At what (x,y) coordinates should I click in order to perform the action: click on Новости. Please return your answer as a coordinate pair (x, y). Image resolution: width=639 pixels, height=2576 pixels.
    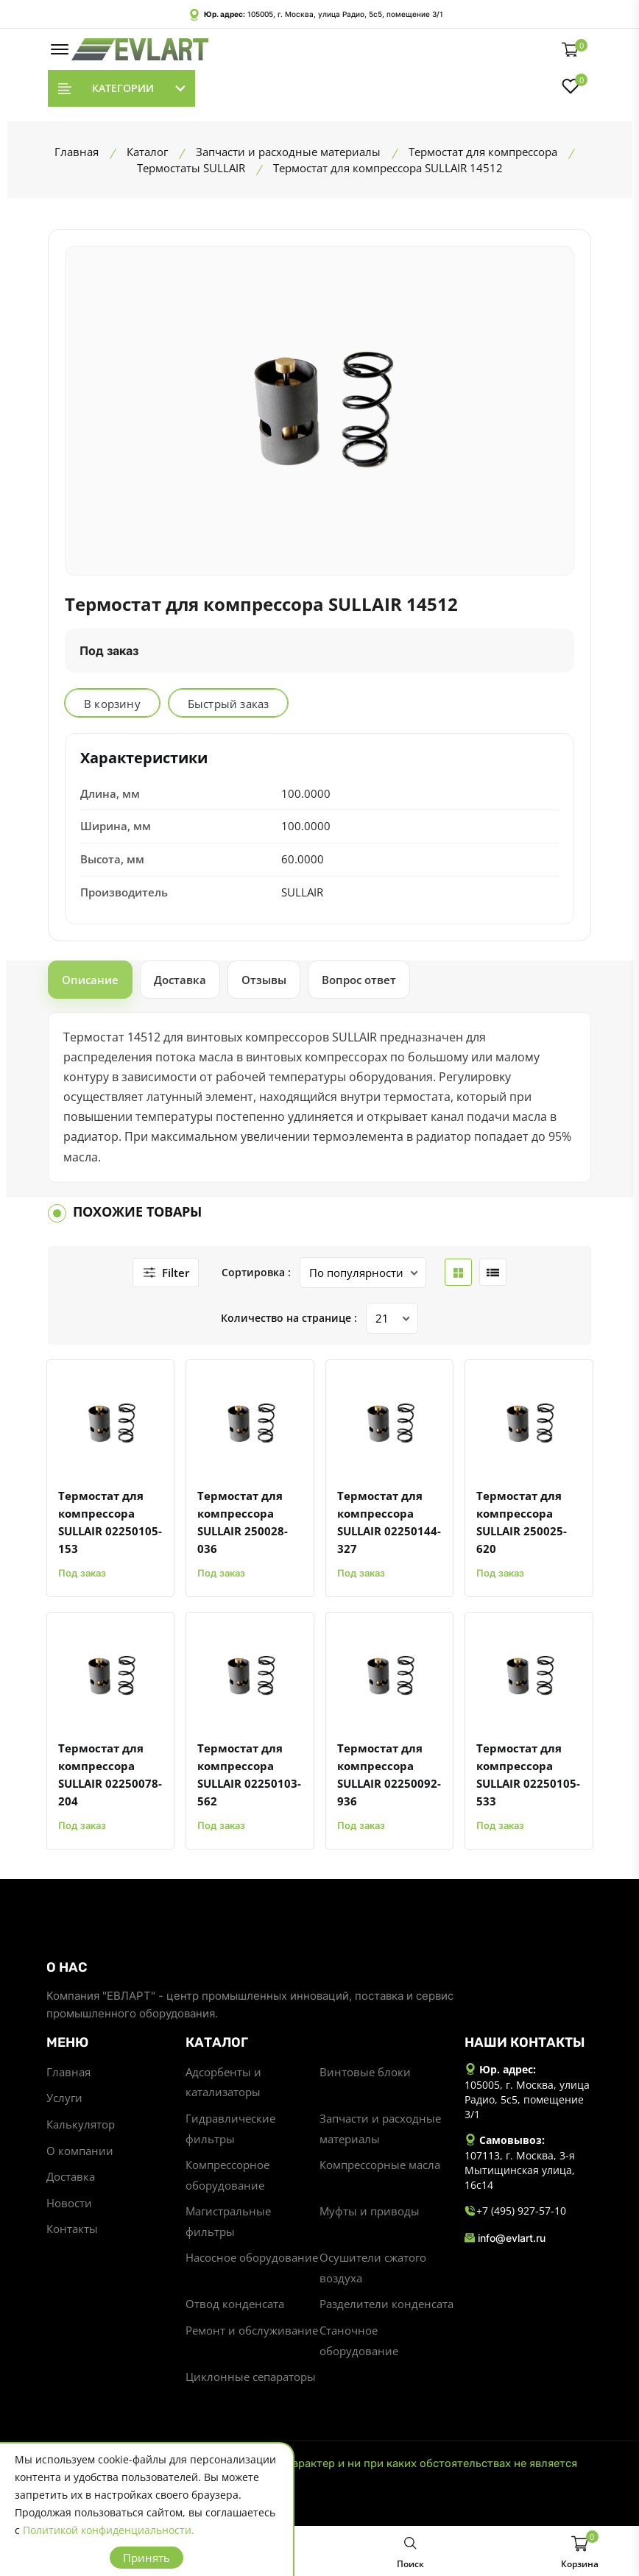
    Looking at the image, I should click on (69, 2204).